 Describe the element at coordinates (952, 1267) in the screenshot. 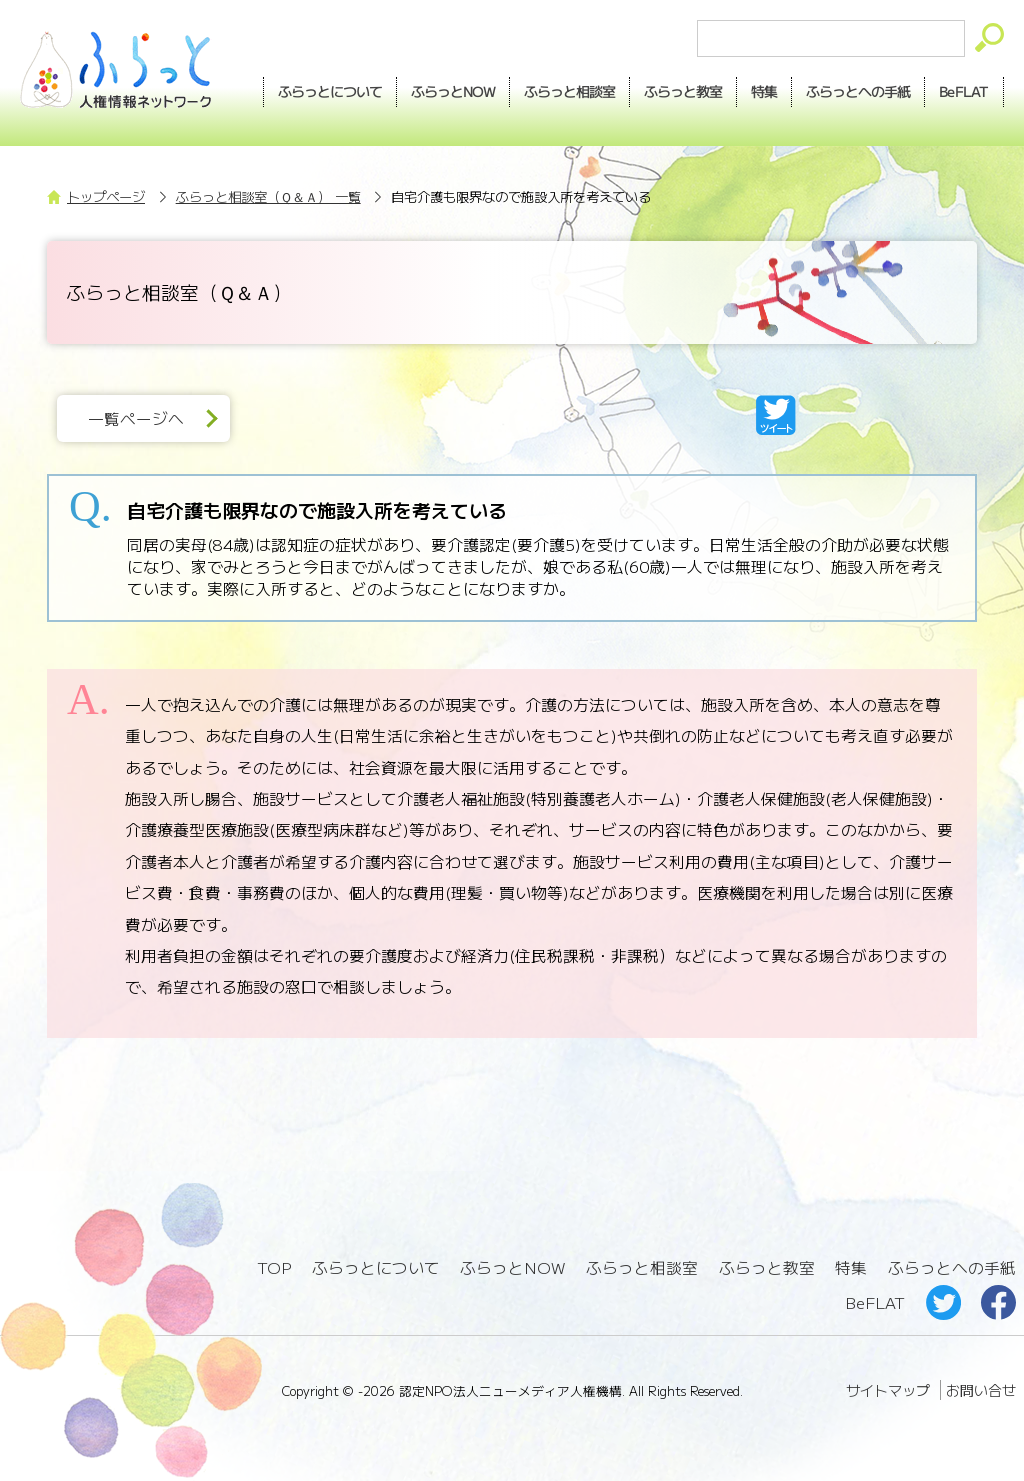

I see `ふらっとへの手紙` at that location.